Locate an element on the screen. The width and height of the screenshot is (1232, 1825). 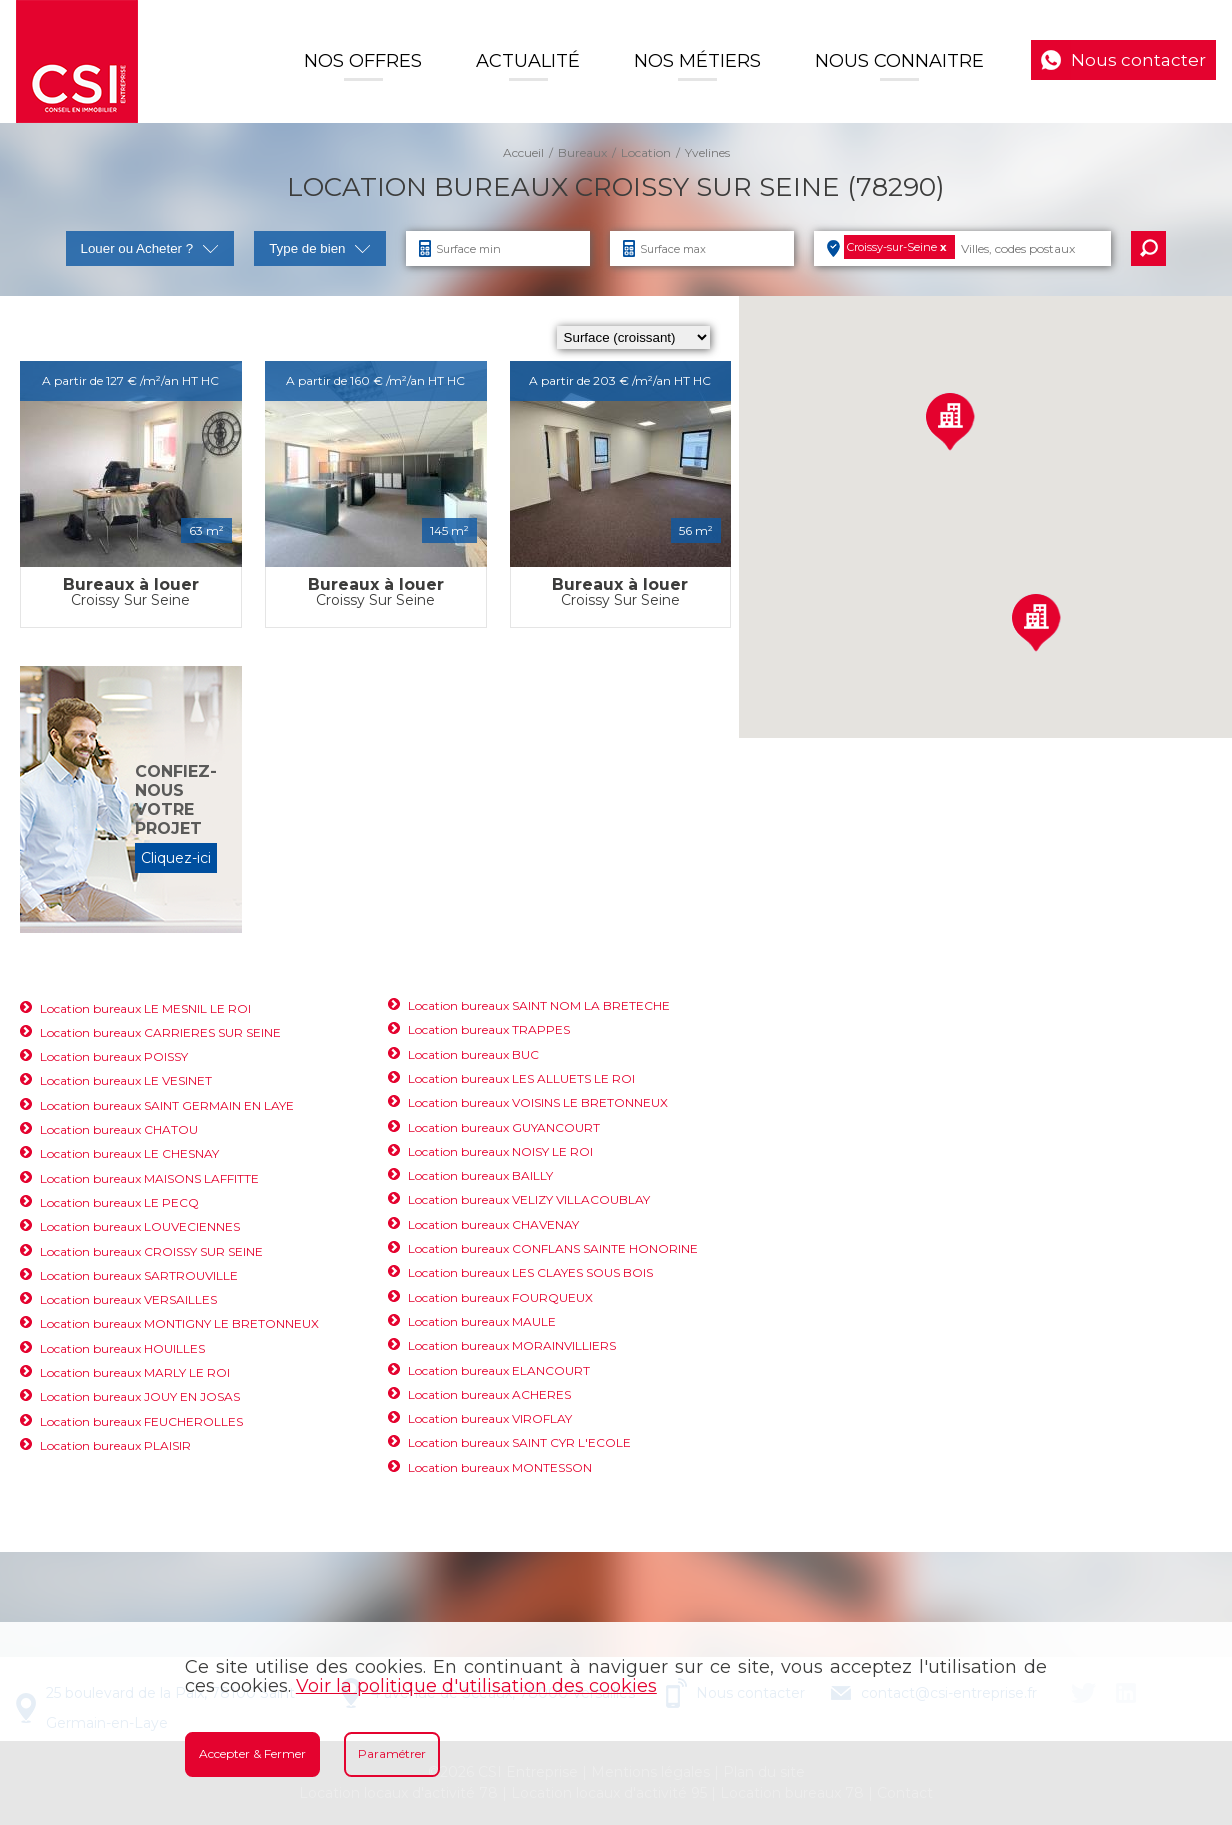
Location bureaux CARRIERES SUR SEINE is located at coordinates (160, 1032).